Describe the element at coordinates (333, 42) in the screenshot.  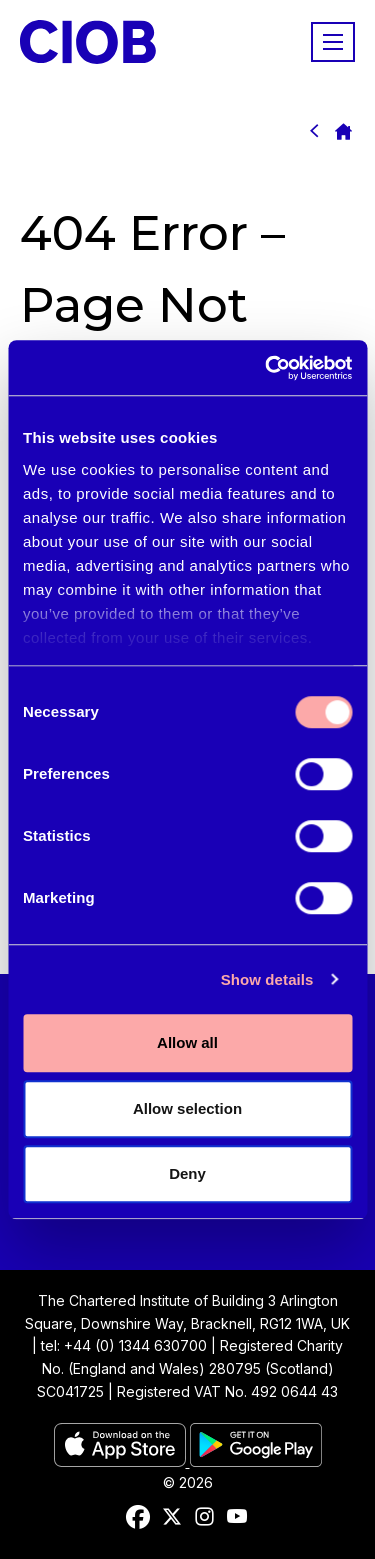
I see `[Show/hide navigation drop down]` at that location.